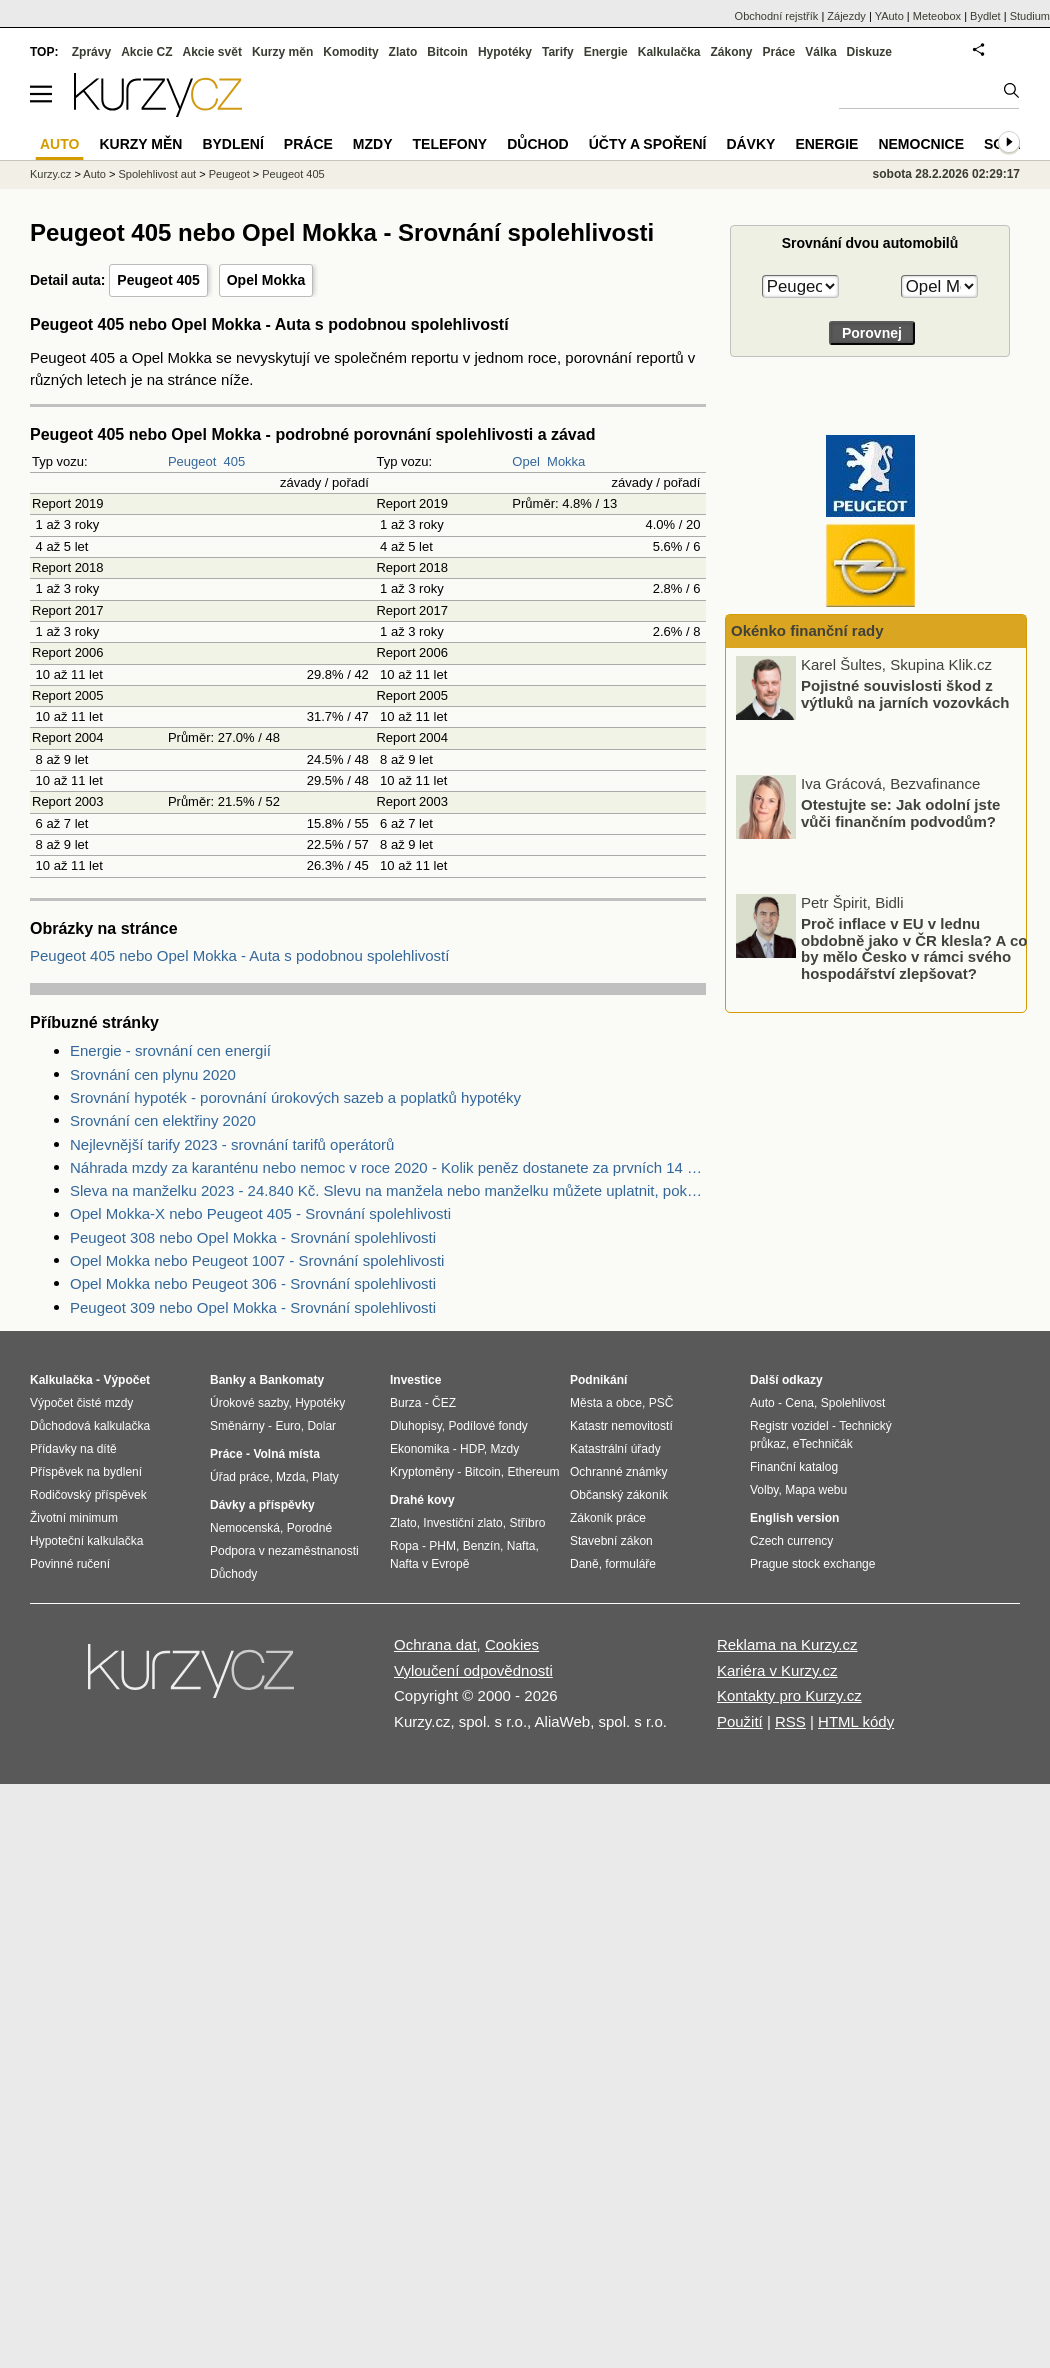 This screenshot has height=2368, width=1050. I want to click on Použití, so click(740, 1721).